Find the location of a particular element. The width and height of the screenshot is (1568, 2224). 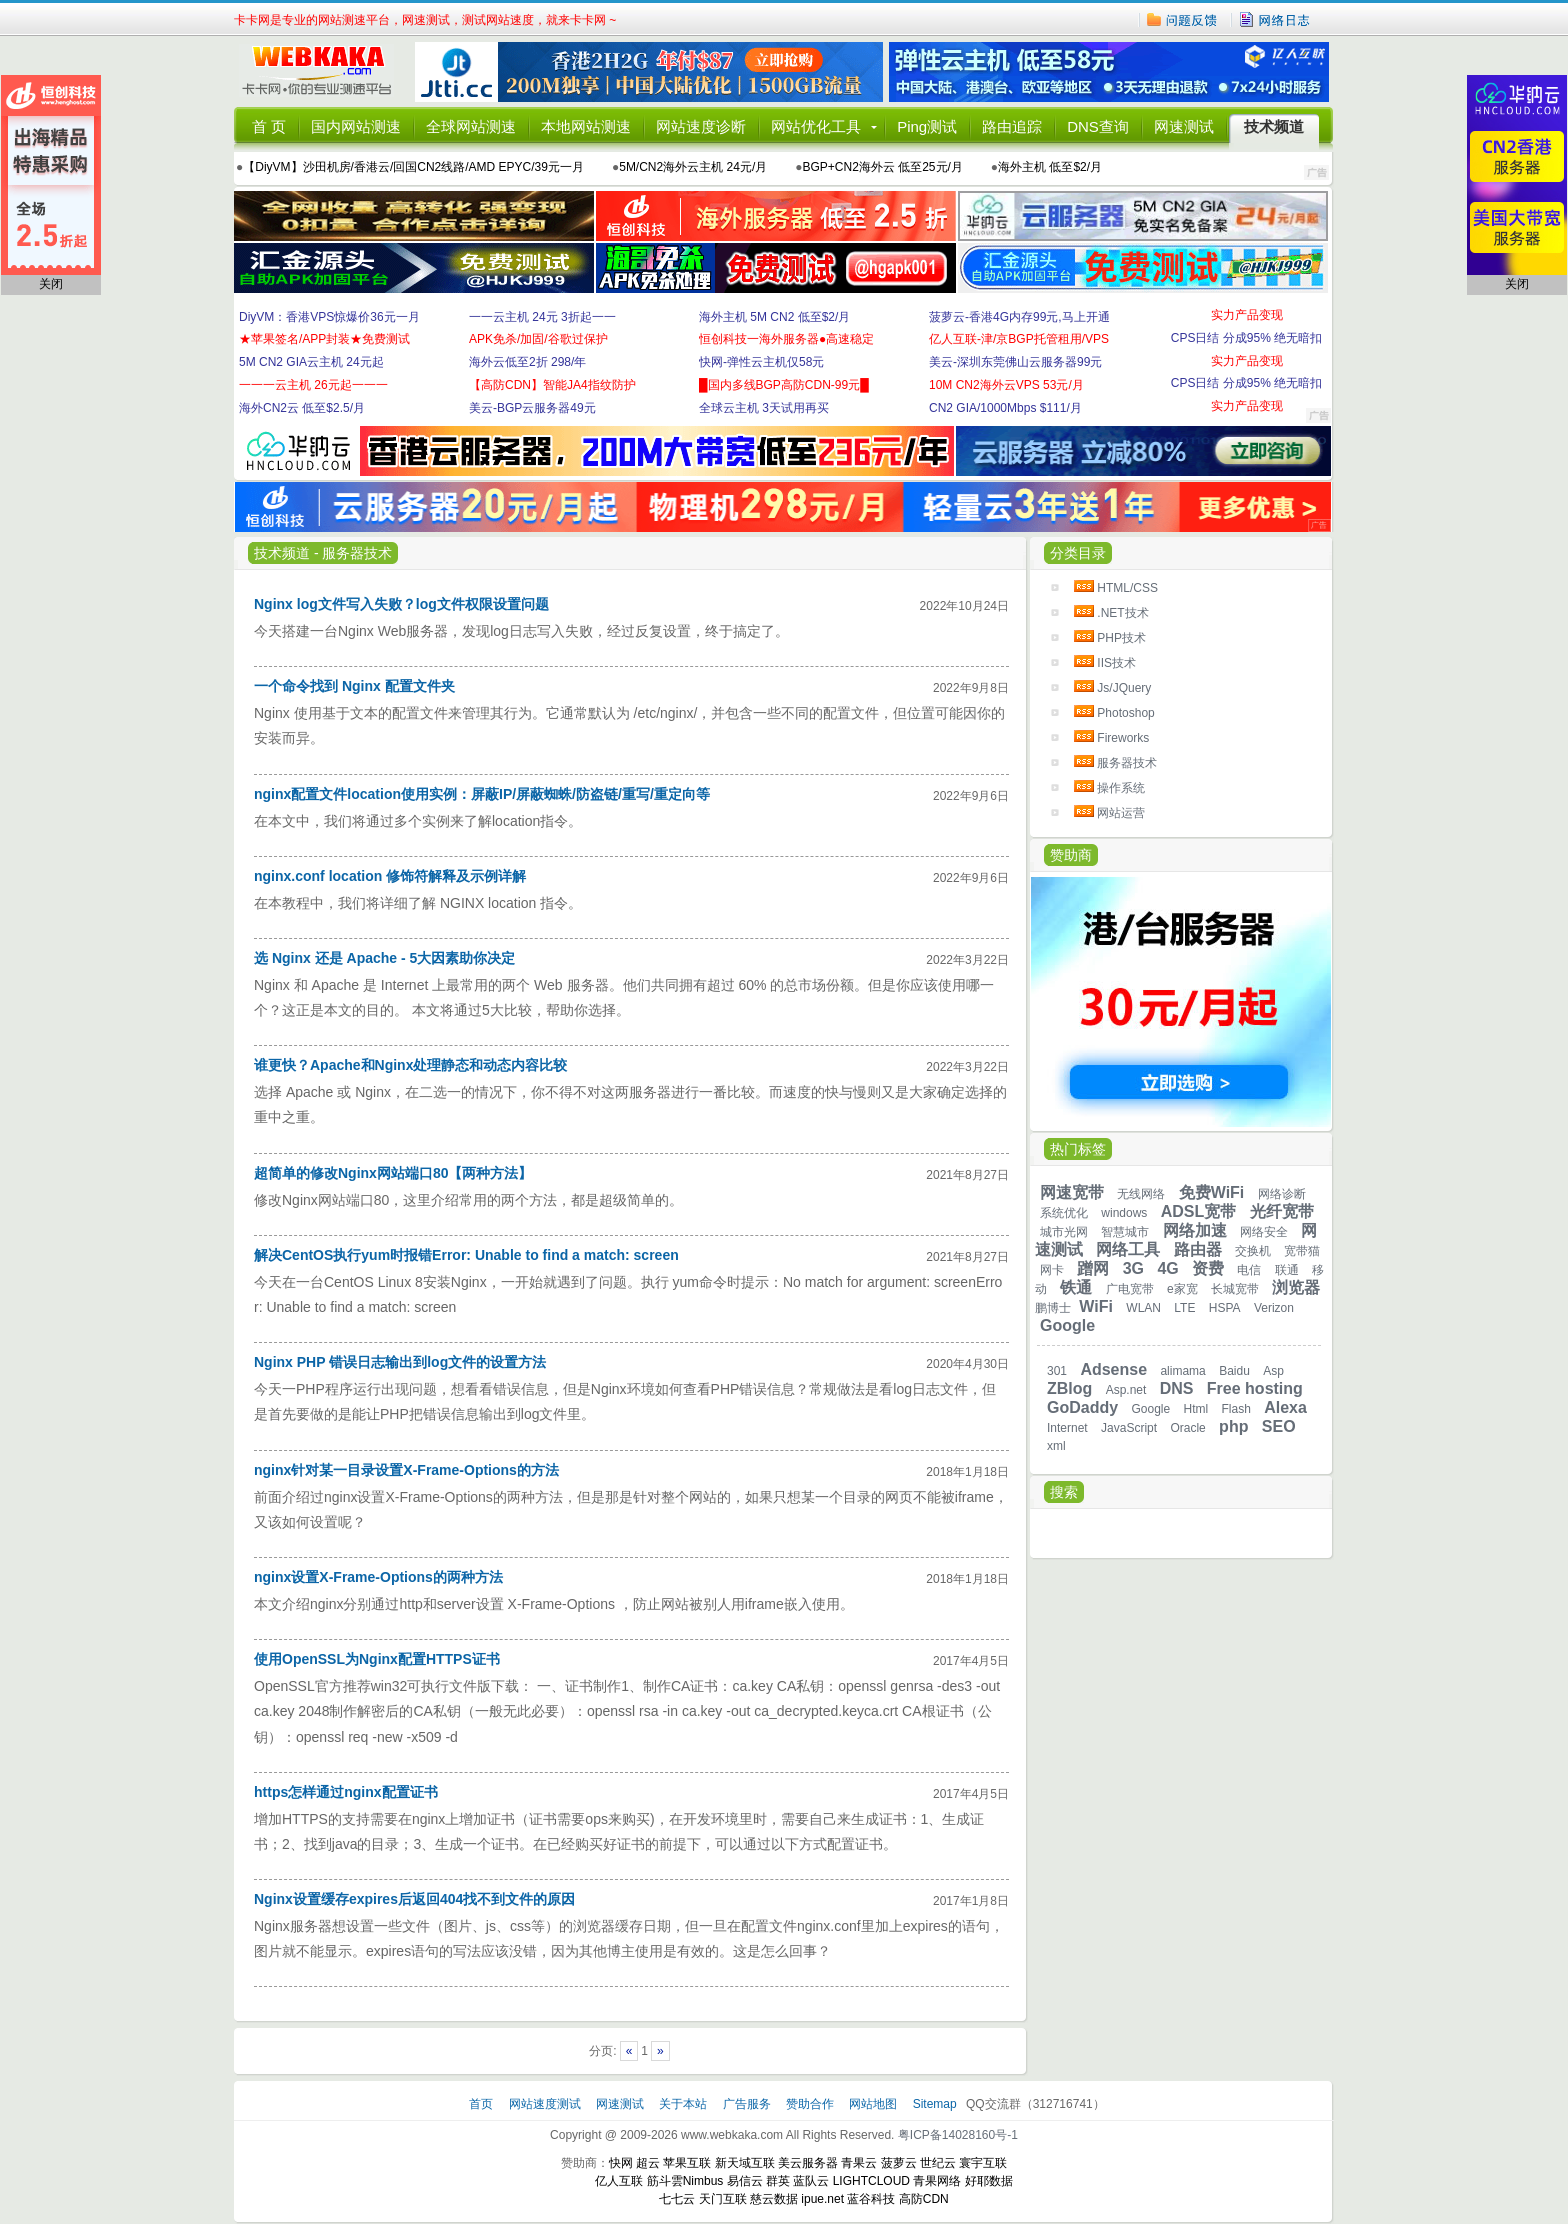

GoDaddy is located at coordinates (1082, 1407).